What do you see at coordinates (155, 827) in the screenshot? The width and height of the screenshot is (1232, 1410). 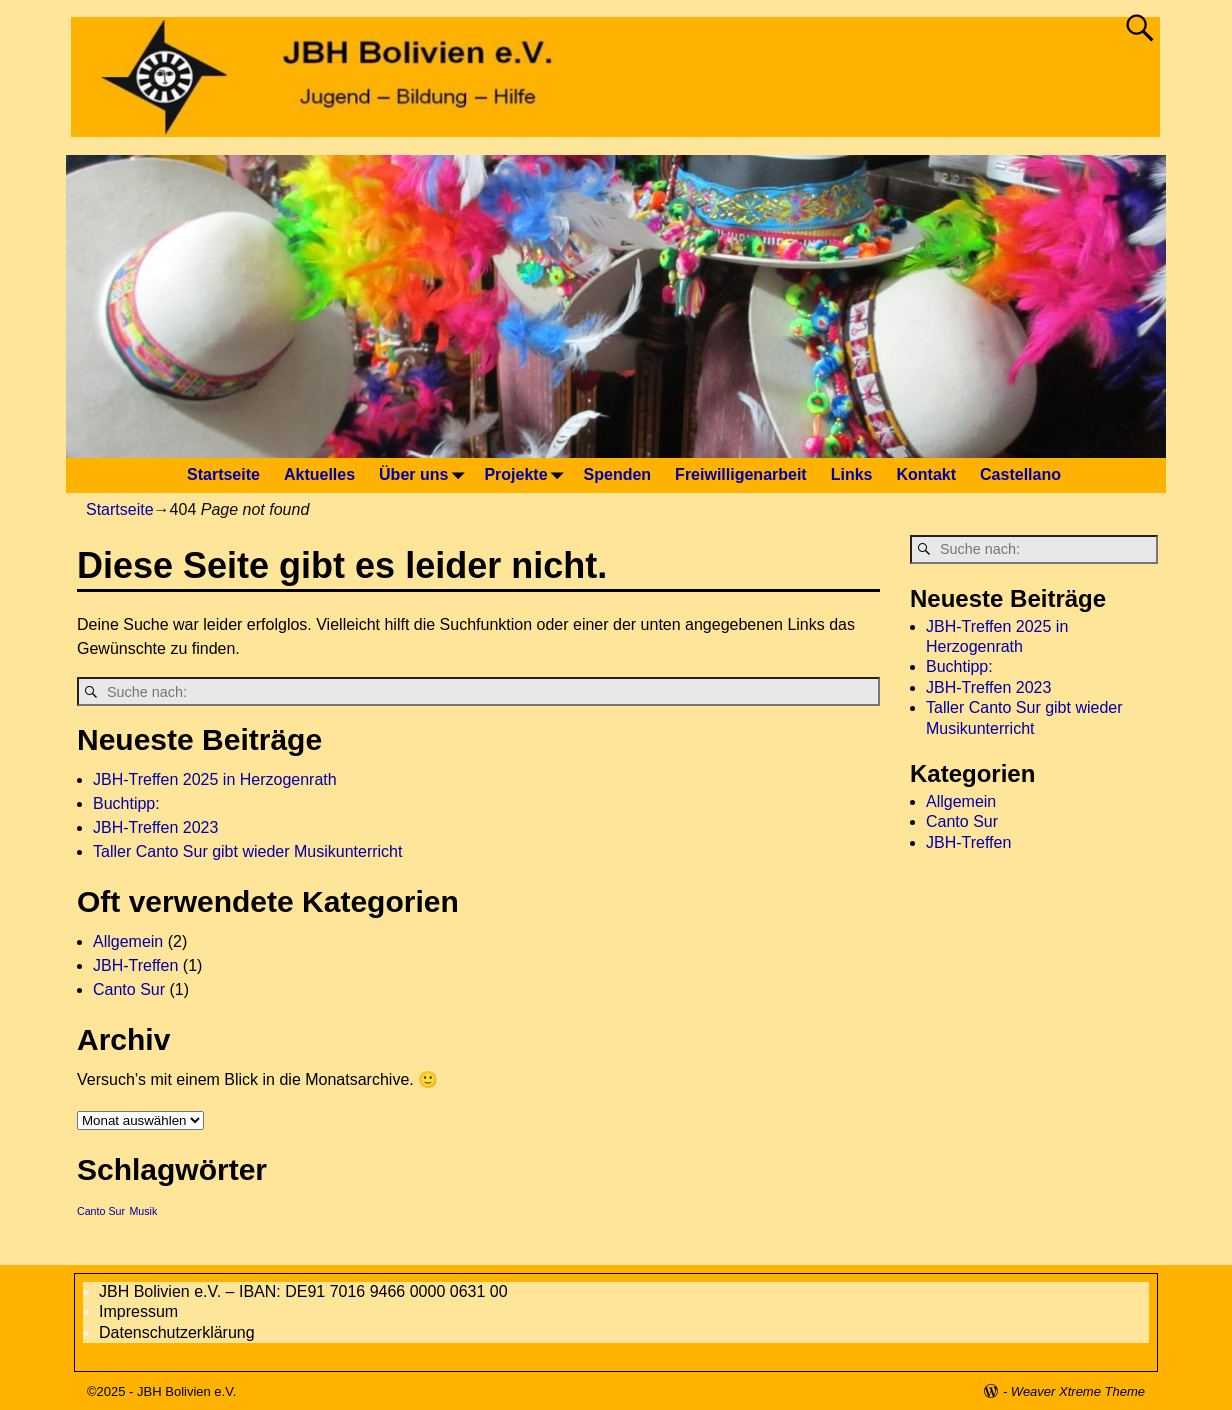 I see `JBH-Treffen 2023` at bounding box center [155, 827].